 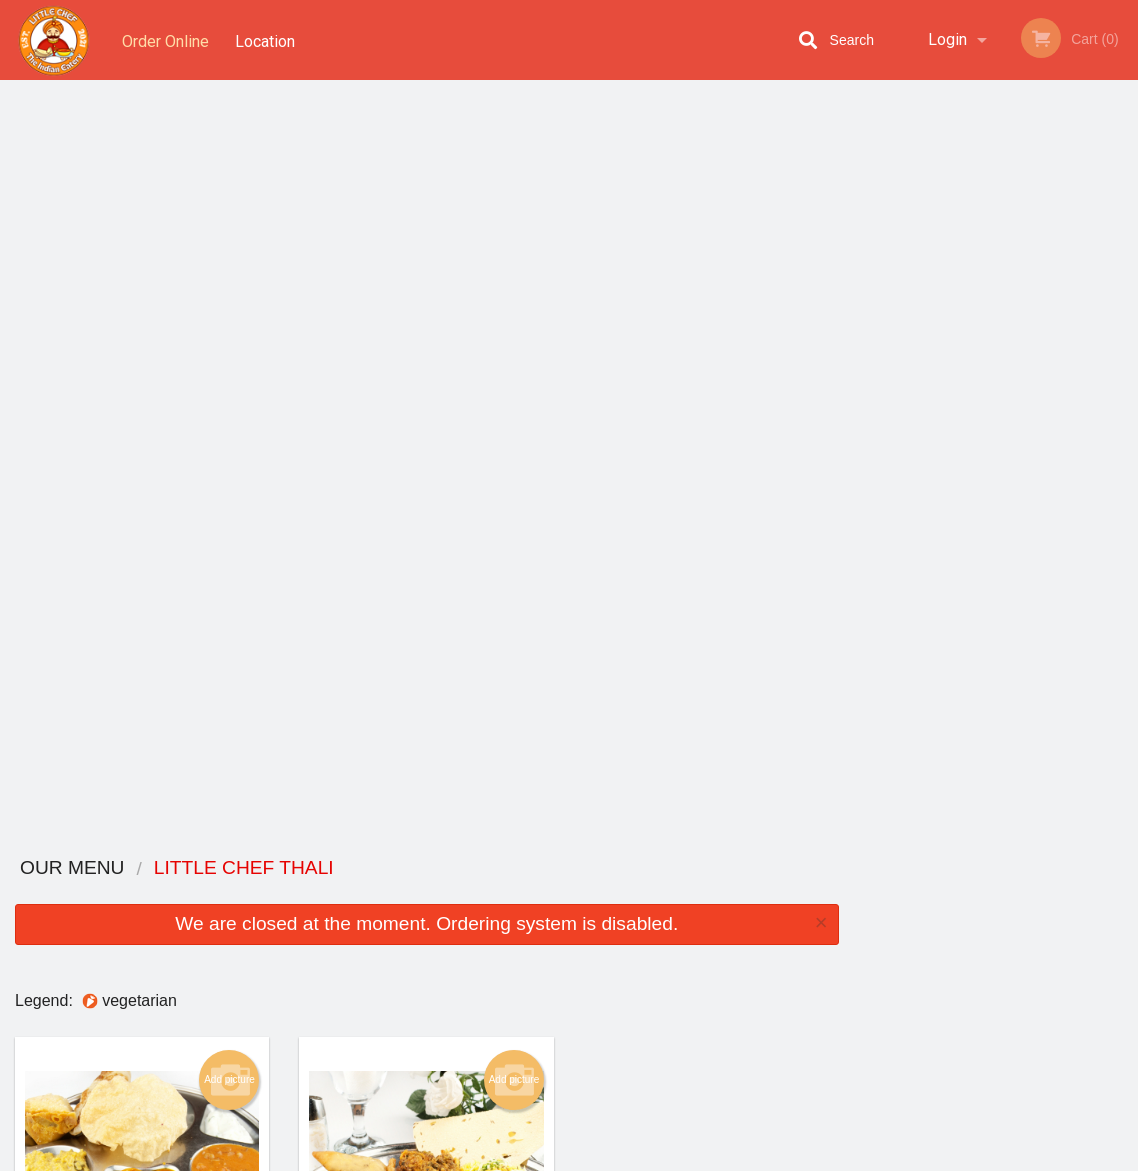 What do you see at coordinates (517, 903) in the screenshot?
I see `Menu` at bounding box center [517, 903].